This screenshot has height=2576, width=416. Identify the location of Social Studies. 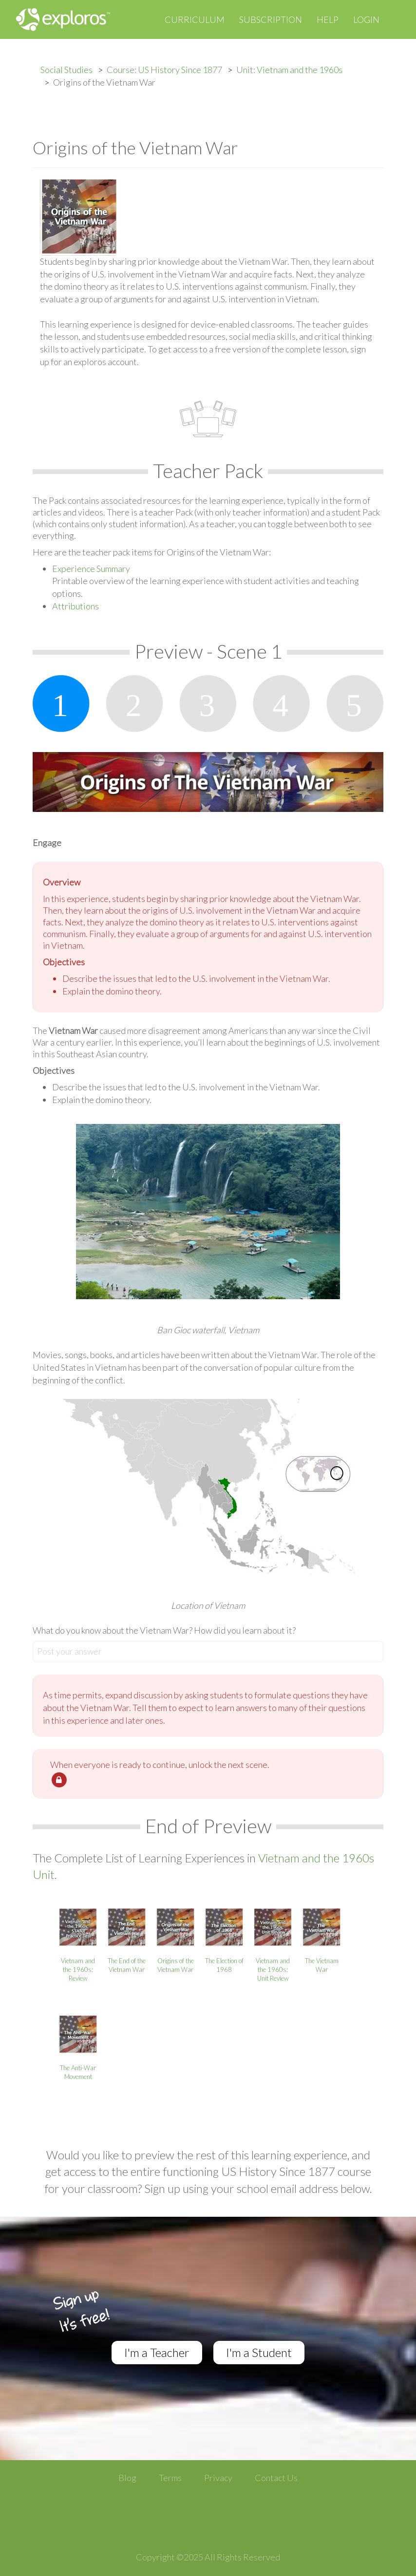
(66, 69).